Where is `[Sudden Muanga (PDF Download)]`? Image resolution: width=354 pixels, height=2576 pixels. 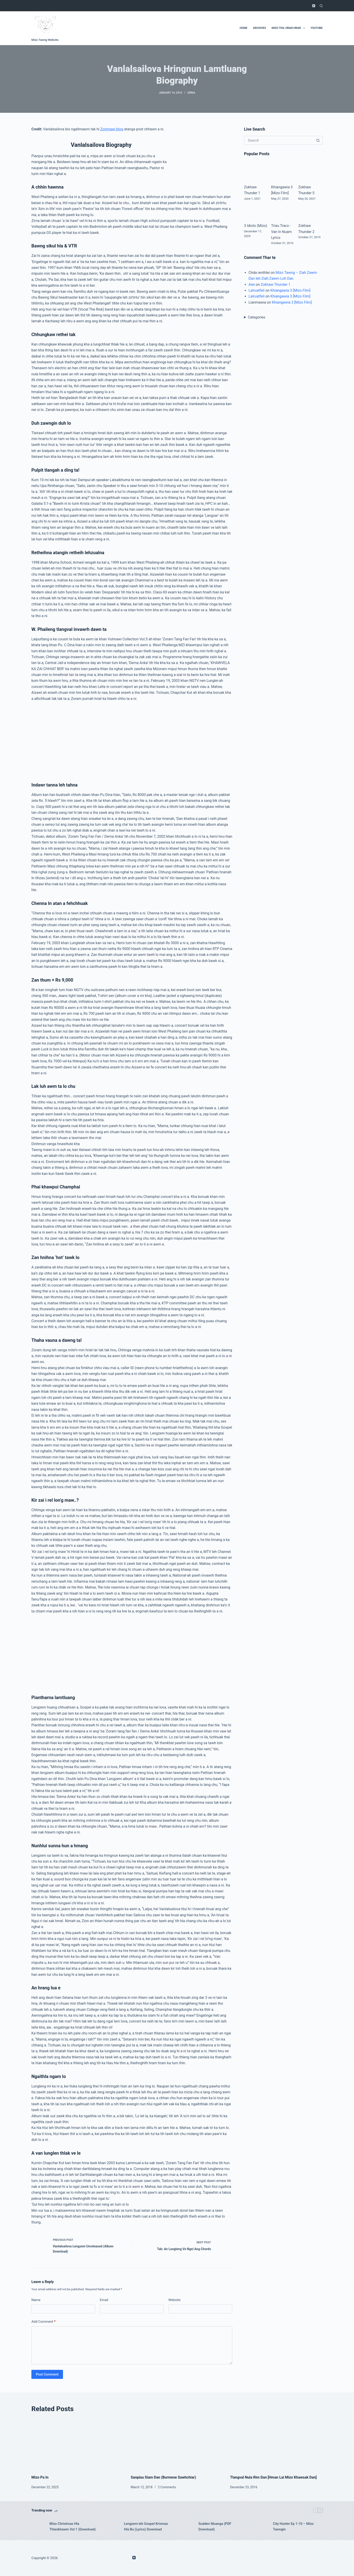 [Sudden Muanga (PDF Download)] is located at coordinates (187, 2526).